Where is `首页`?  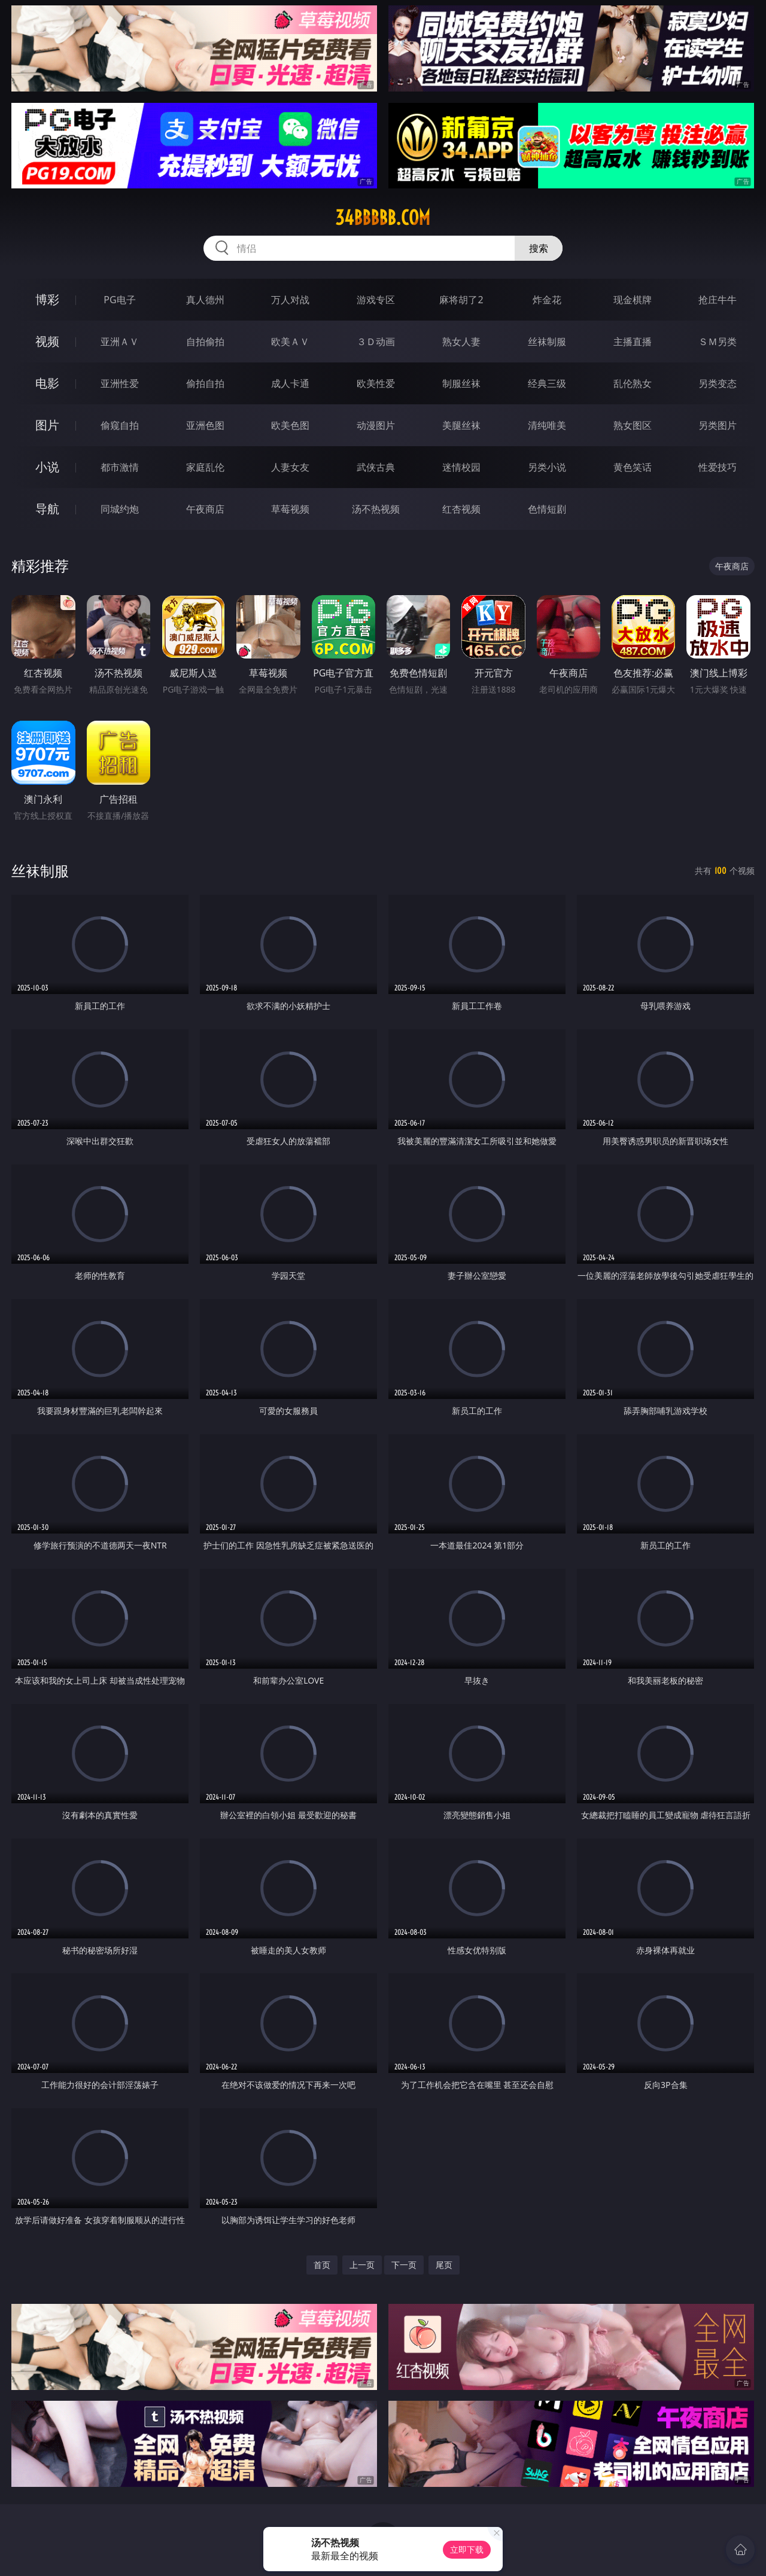 首页 is located at coordinates (322, 2264).